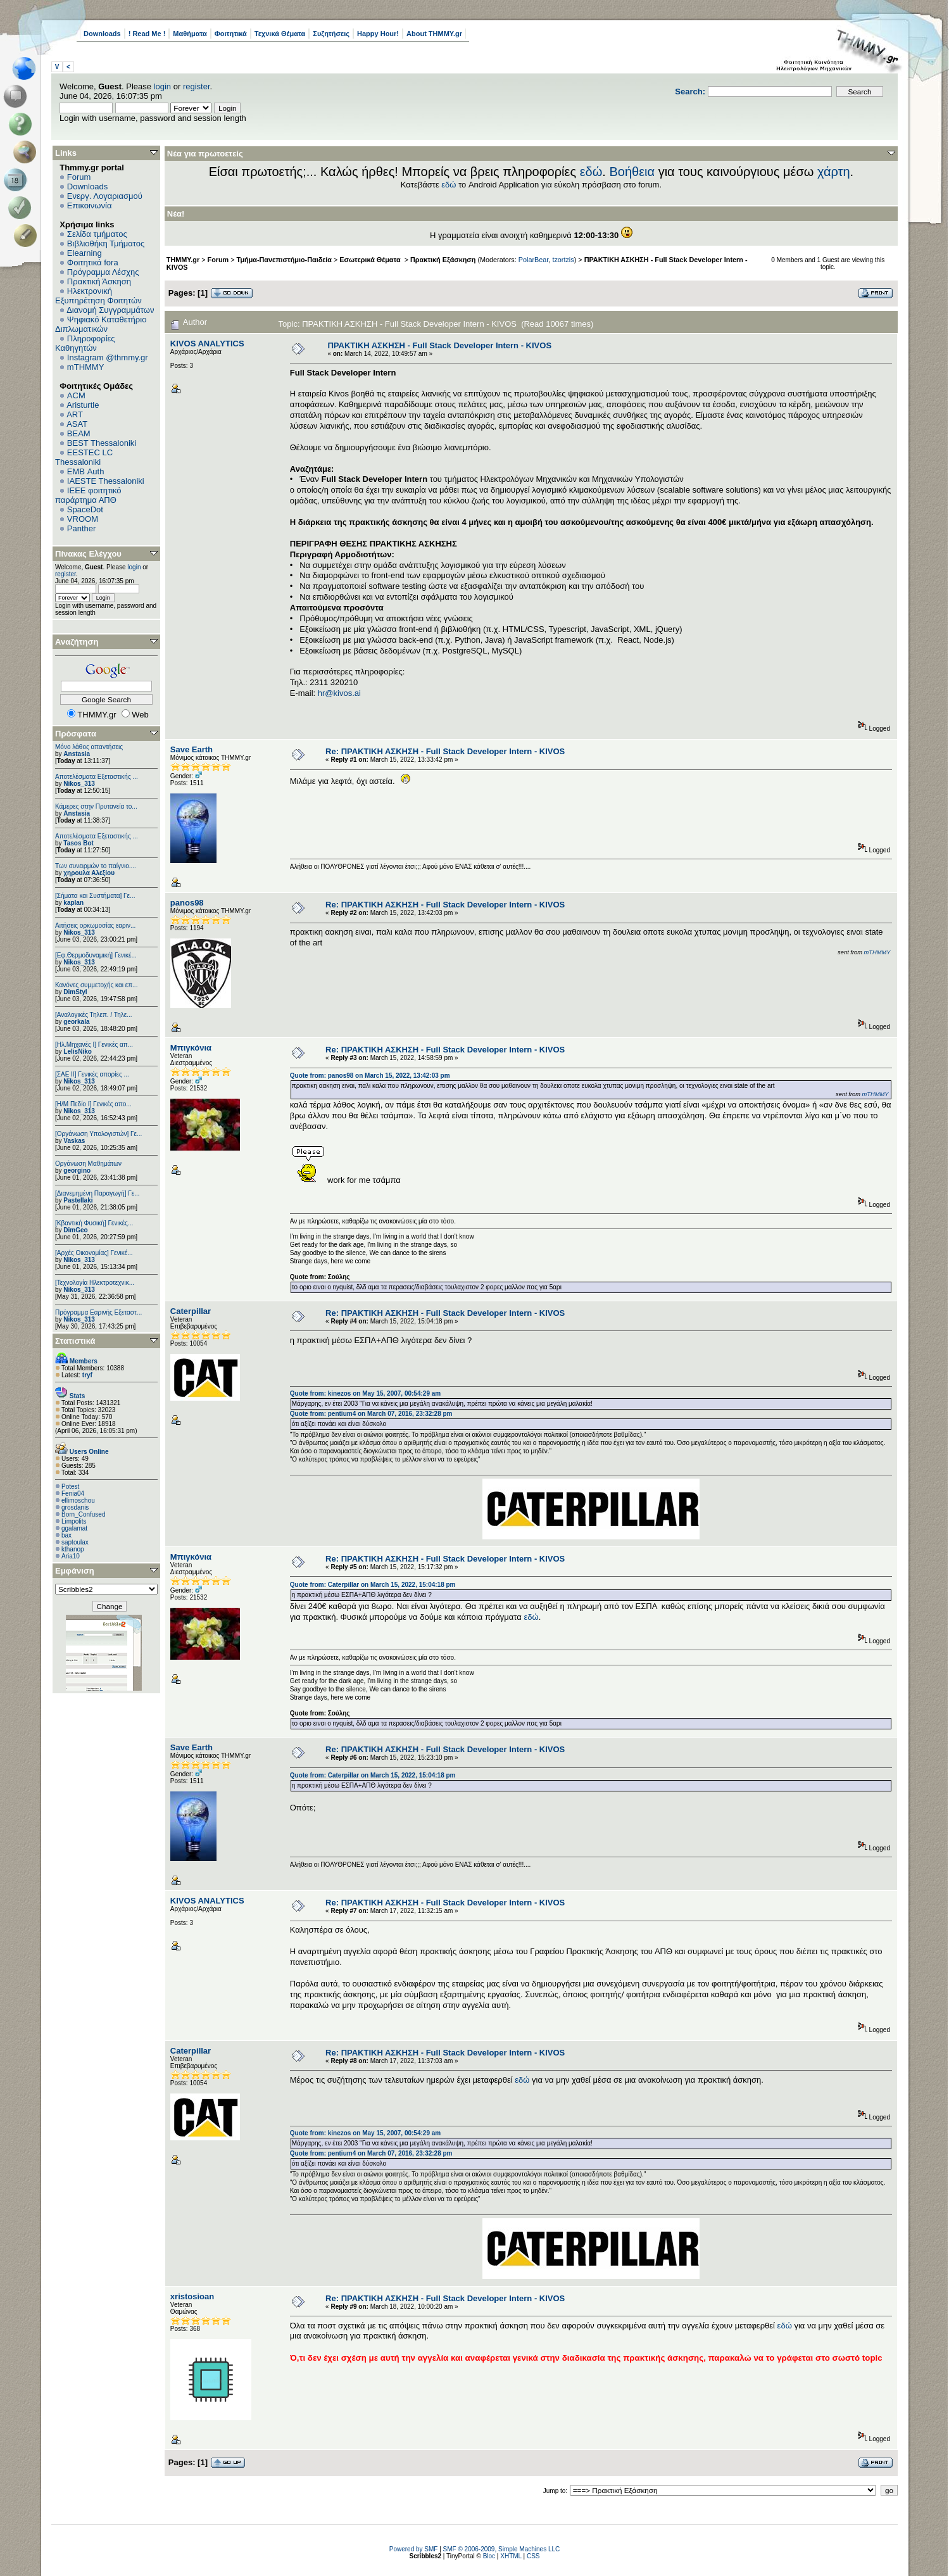  Describe the element at coordinates (94, 1044) in the screenshot. I see `[Ηλ.Μηχανές Ι] Γενικές απ...` at that location.